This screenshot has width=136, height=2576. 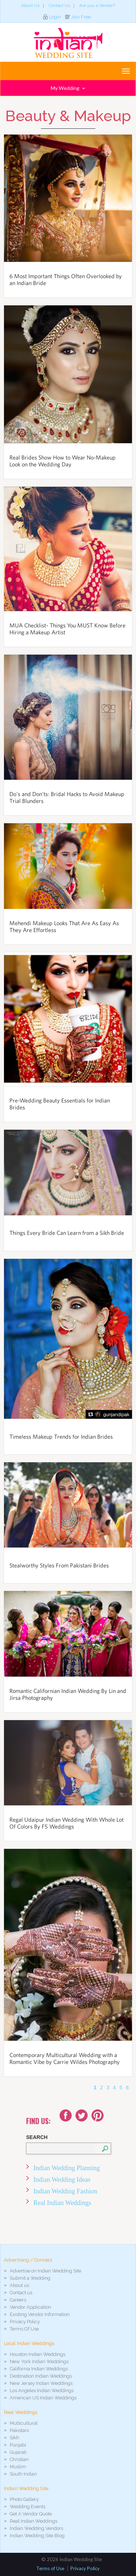 I want to click on My Wedding, so click(x=68, y=88).